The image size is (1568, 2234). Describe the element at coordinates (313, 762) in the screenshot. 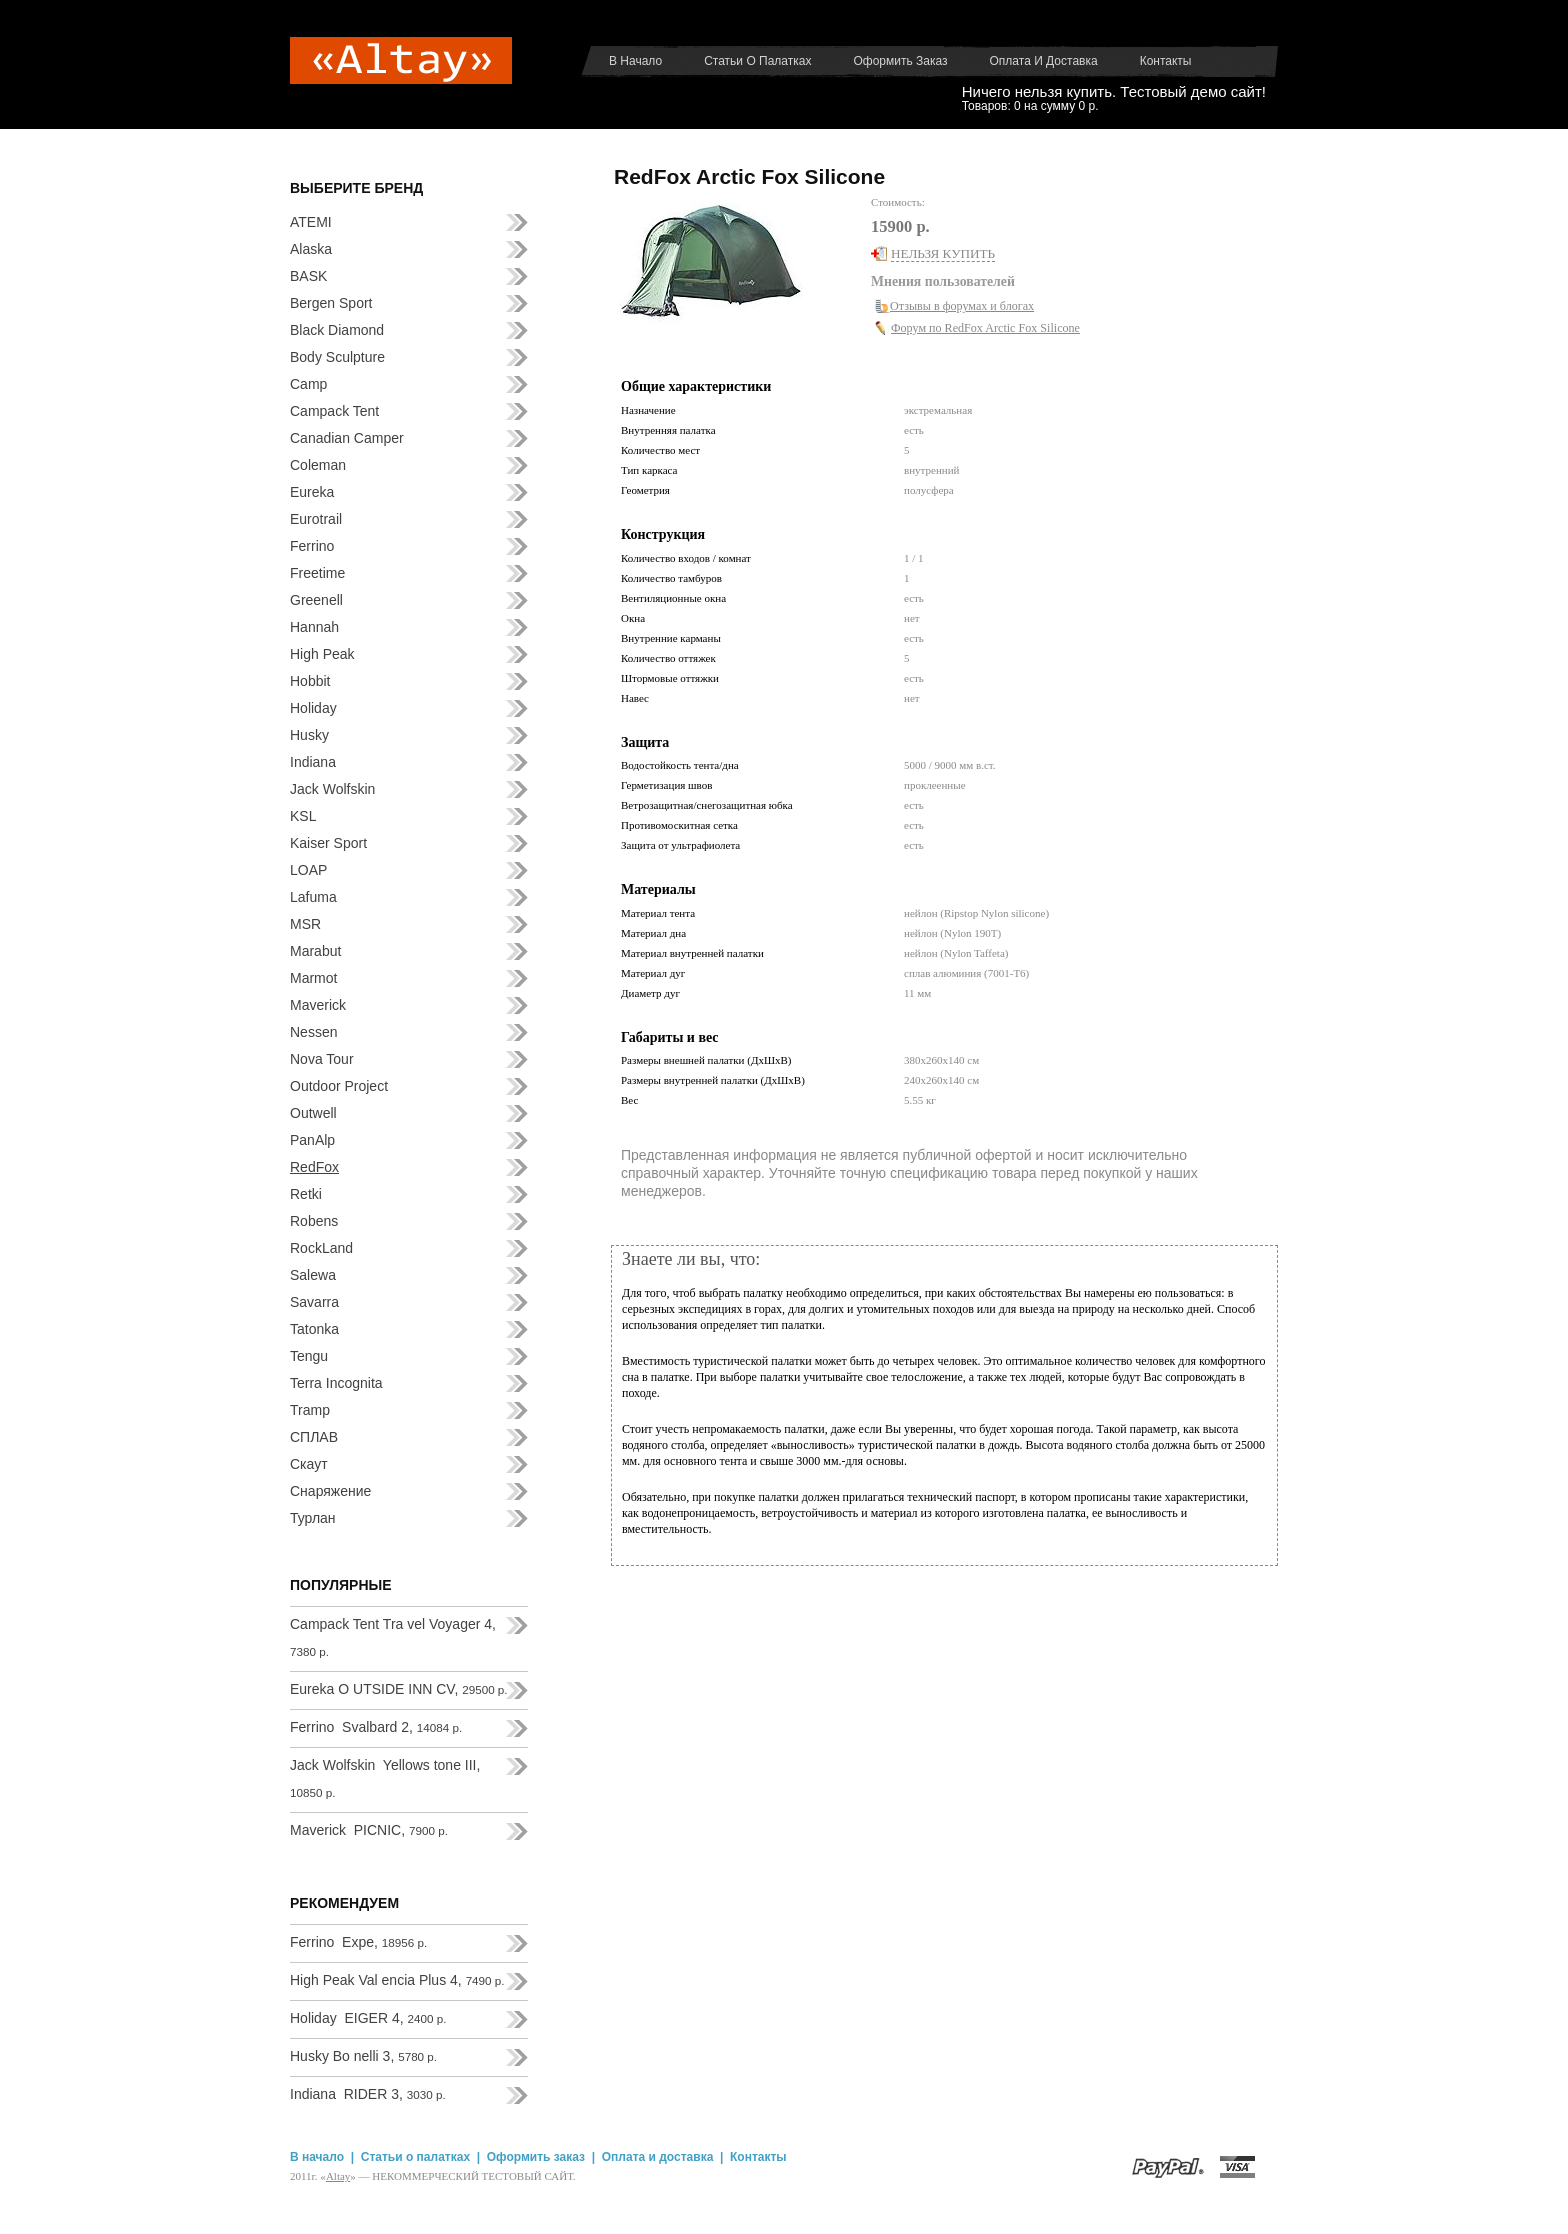

I see `Indiana` at that location.